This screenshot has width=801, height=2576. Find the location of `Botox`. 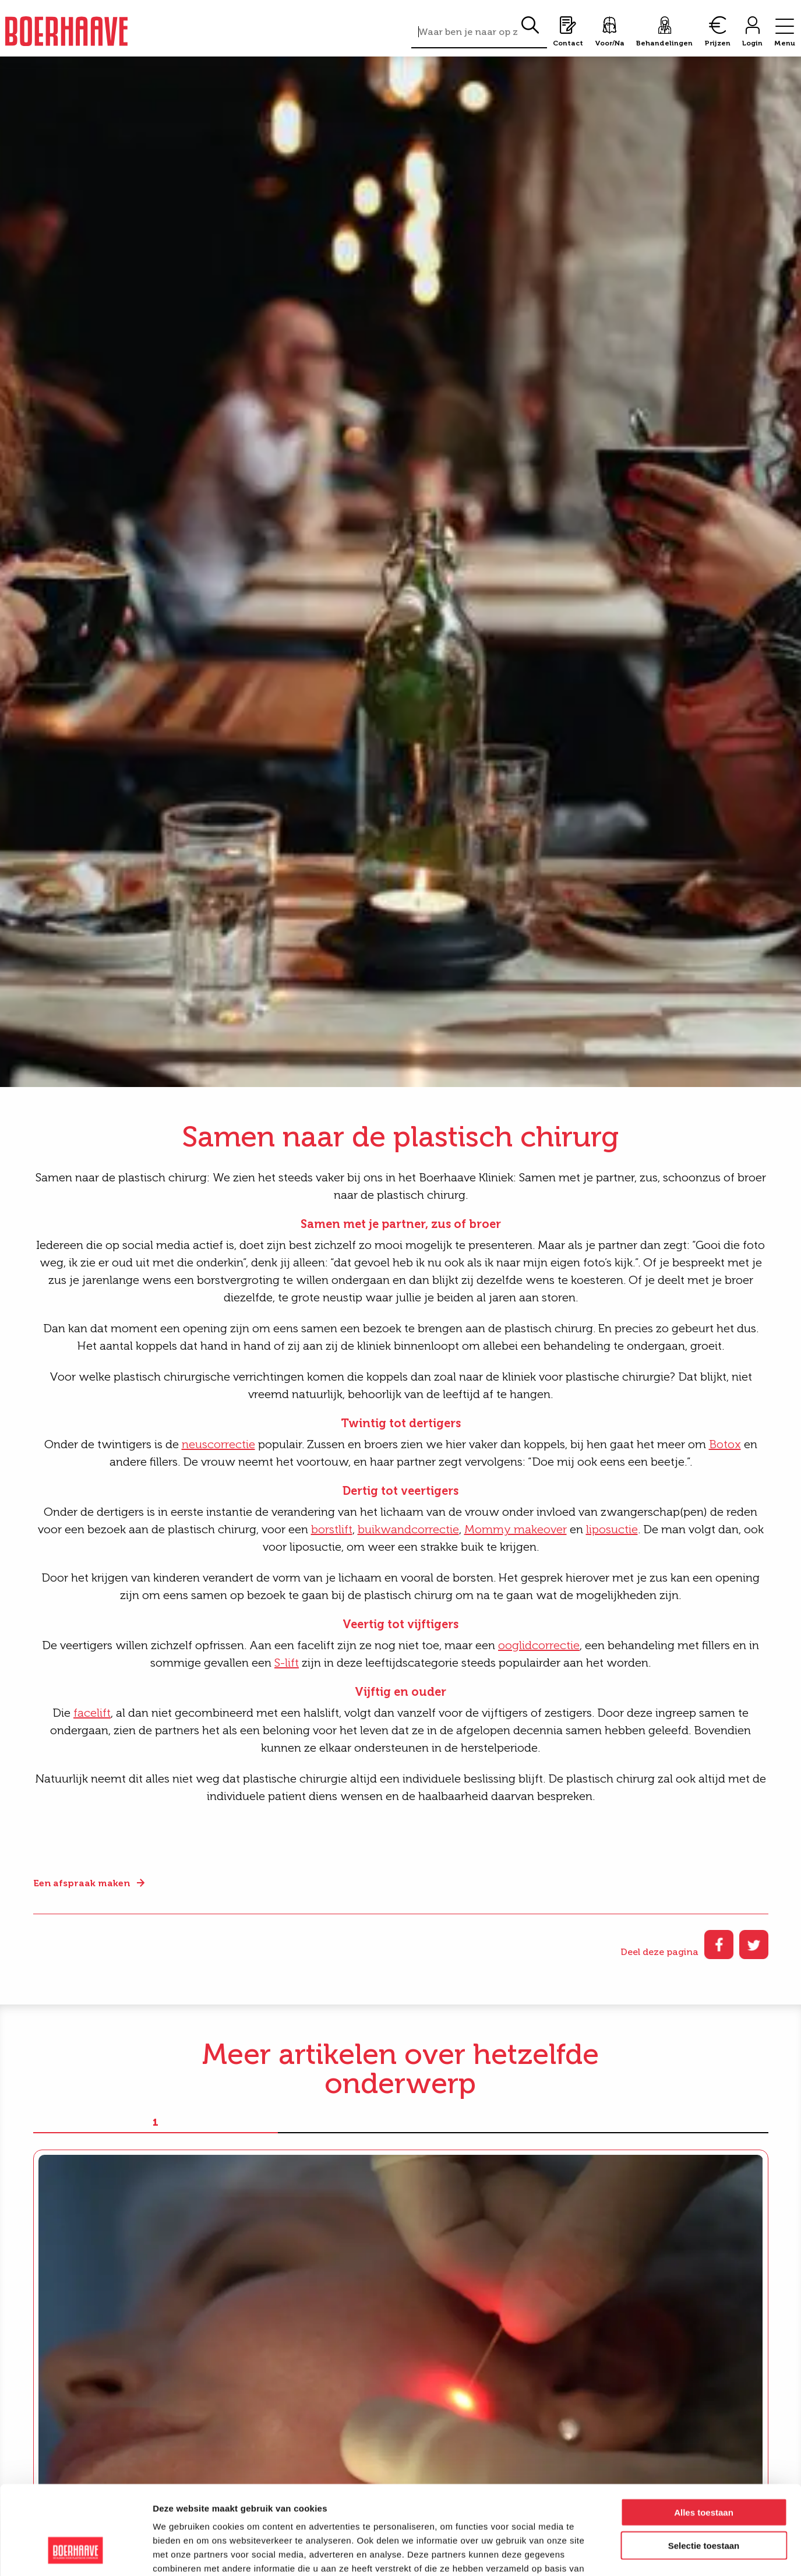

Botox is located at coordinates (725, 1444).